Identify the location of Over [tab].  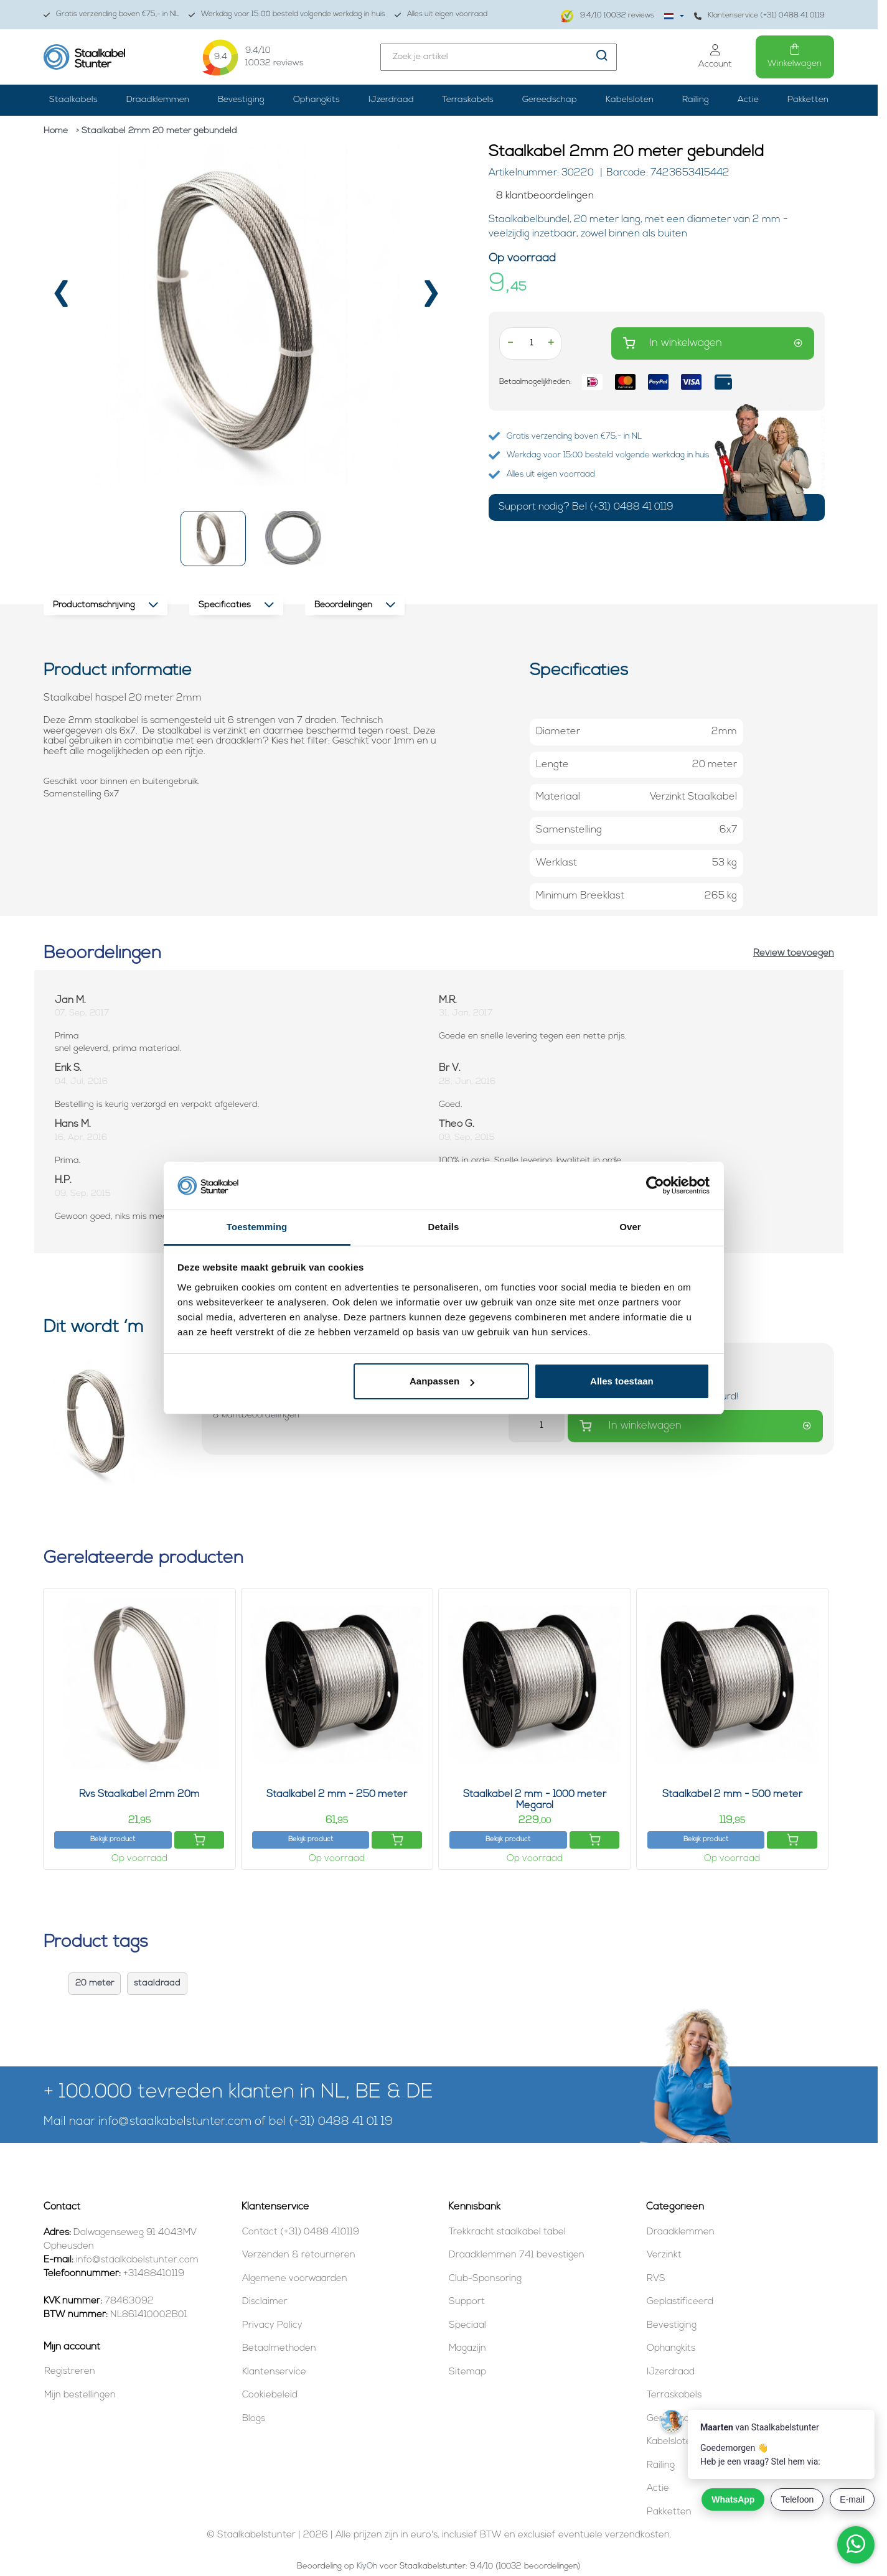
(630, 1226).